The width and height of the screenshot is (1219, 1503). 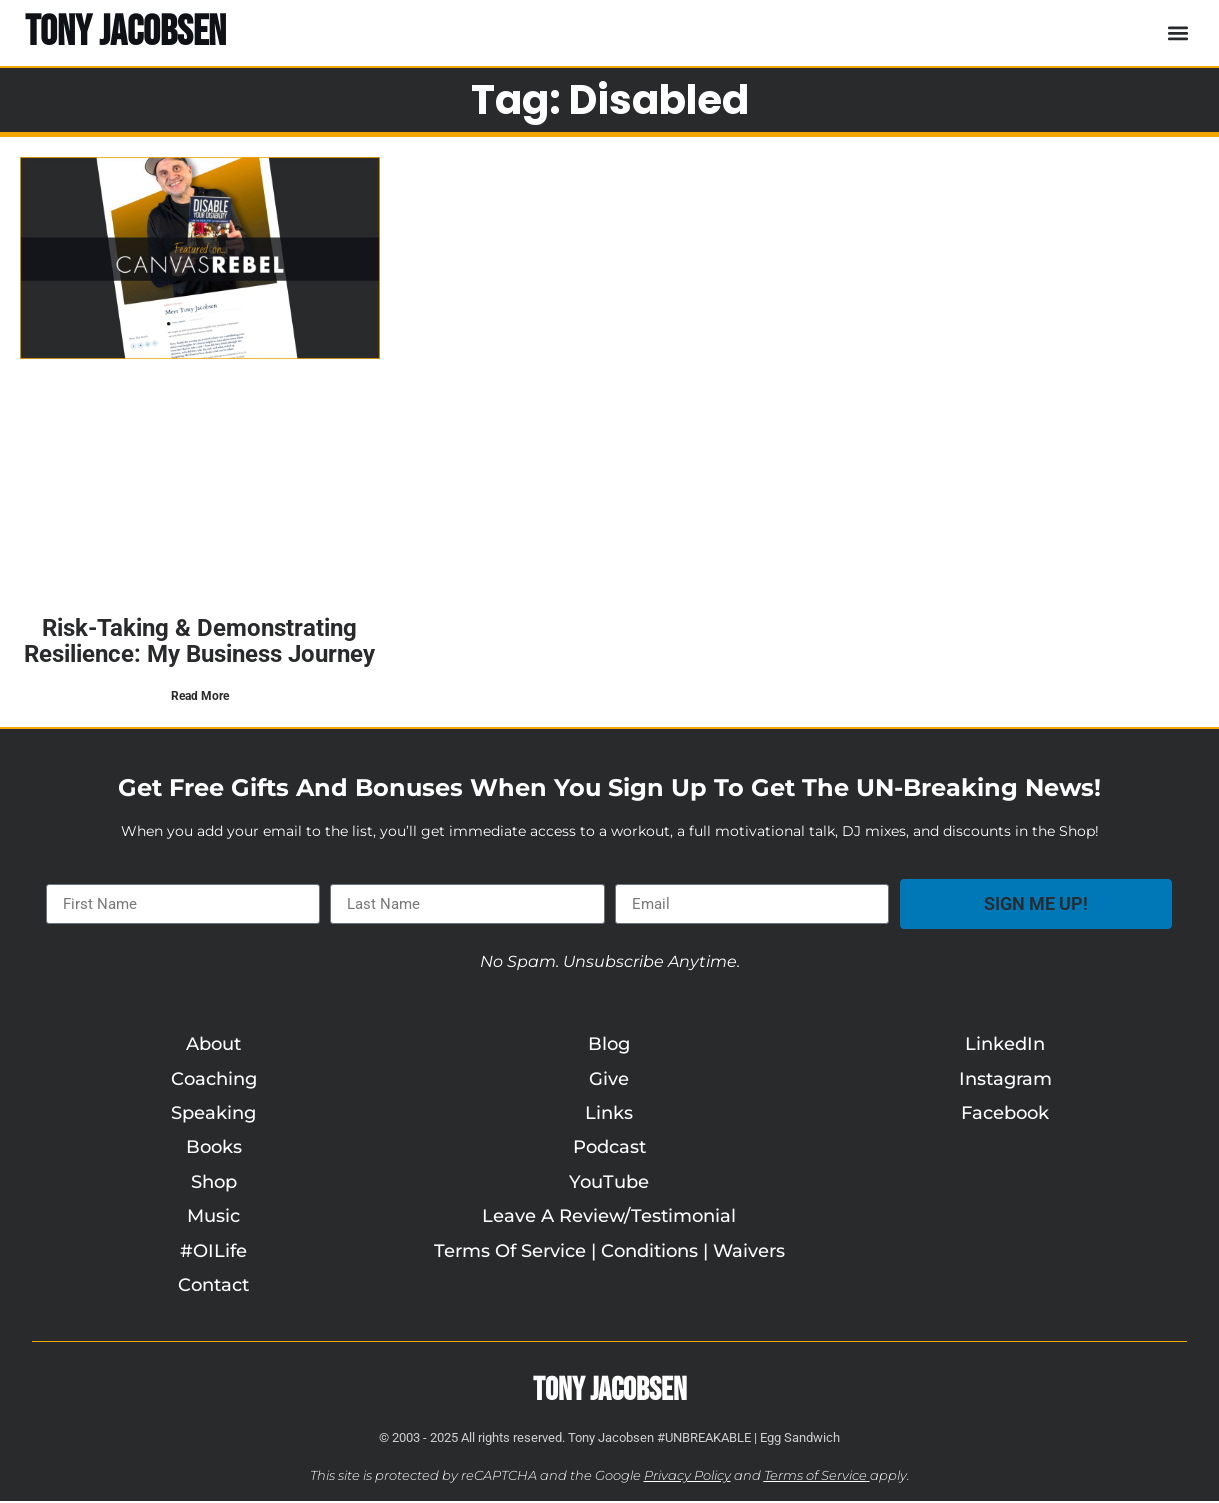 I want to click on Tag: disabled, so click(x=610, y=100).